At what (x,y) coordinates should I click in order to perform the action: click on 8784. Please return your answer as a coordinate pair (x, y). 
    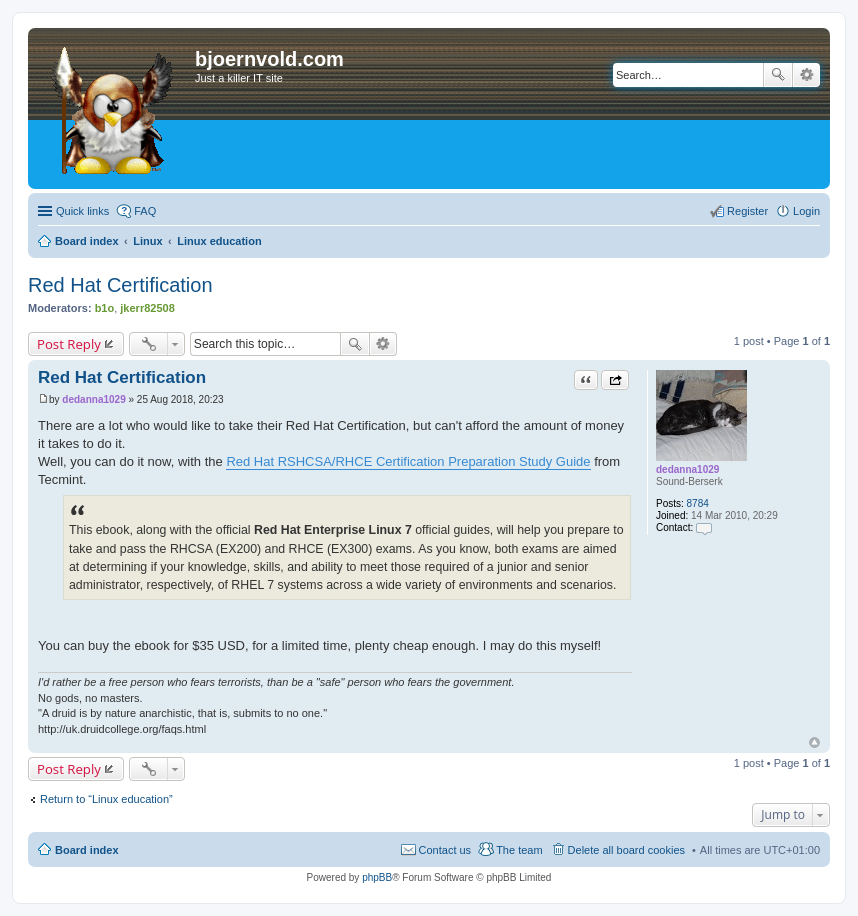
    Looking at the image, I should click on (698, 503).